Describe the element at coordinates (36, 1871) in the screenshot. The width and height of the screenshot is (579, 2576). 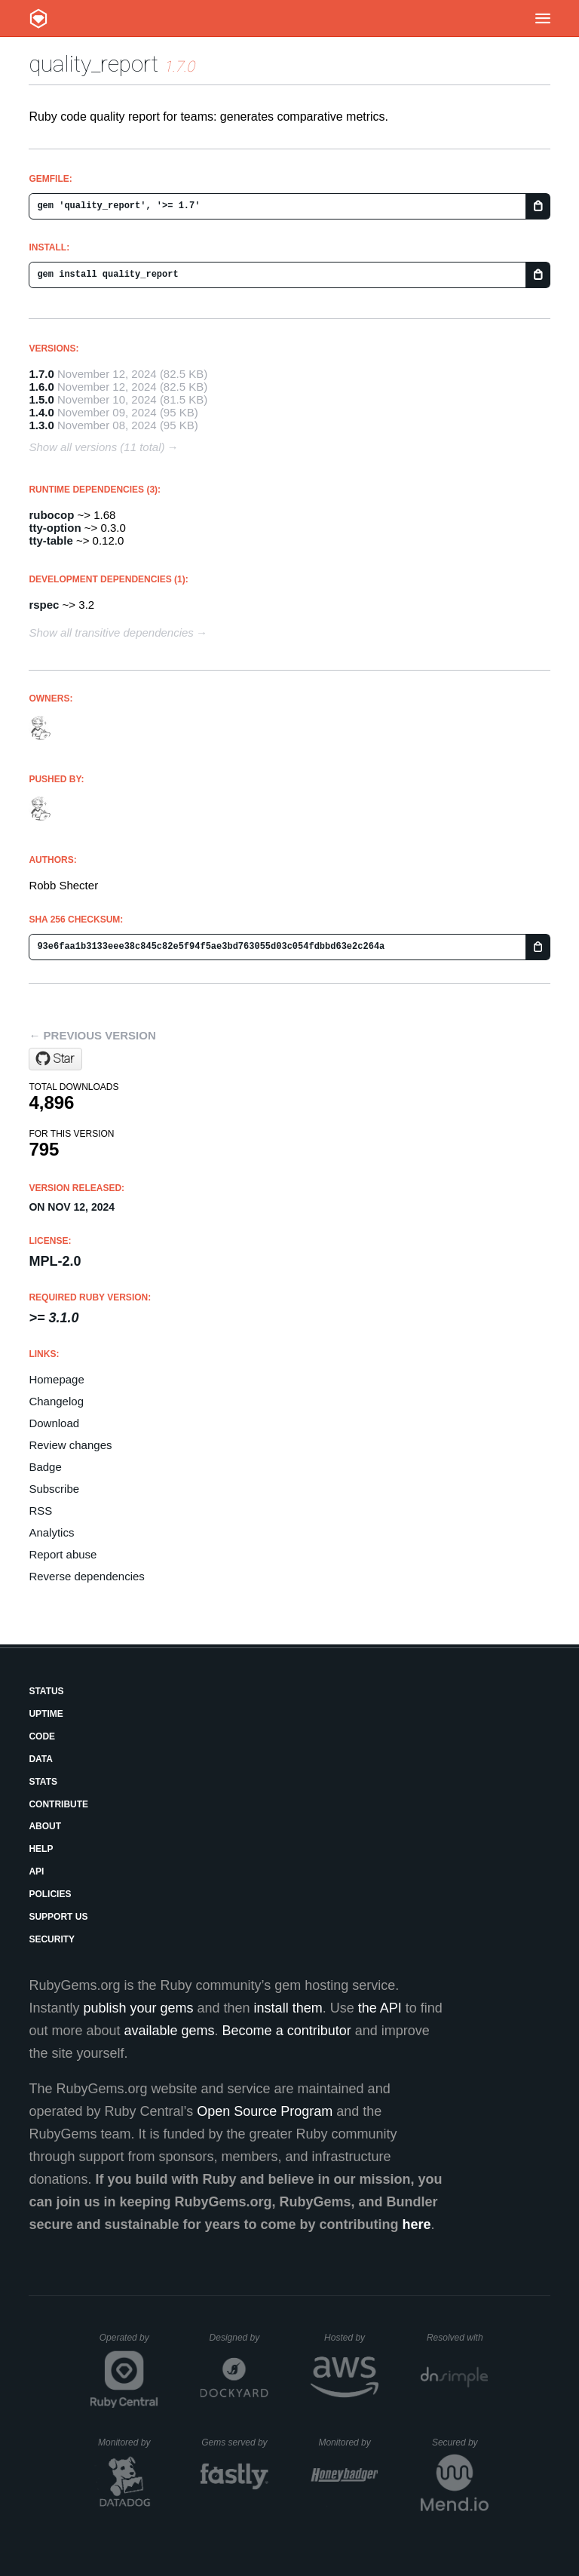
I see `API` at that location.